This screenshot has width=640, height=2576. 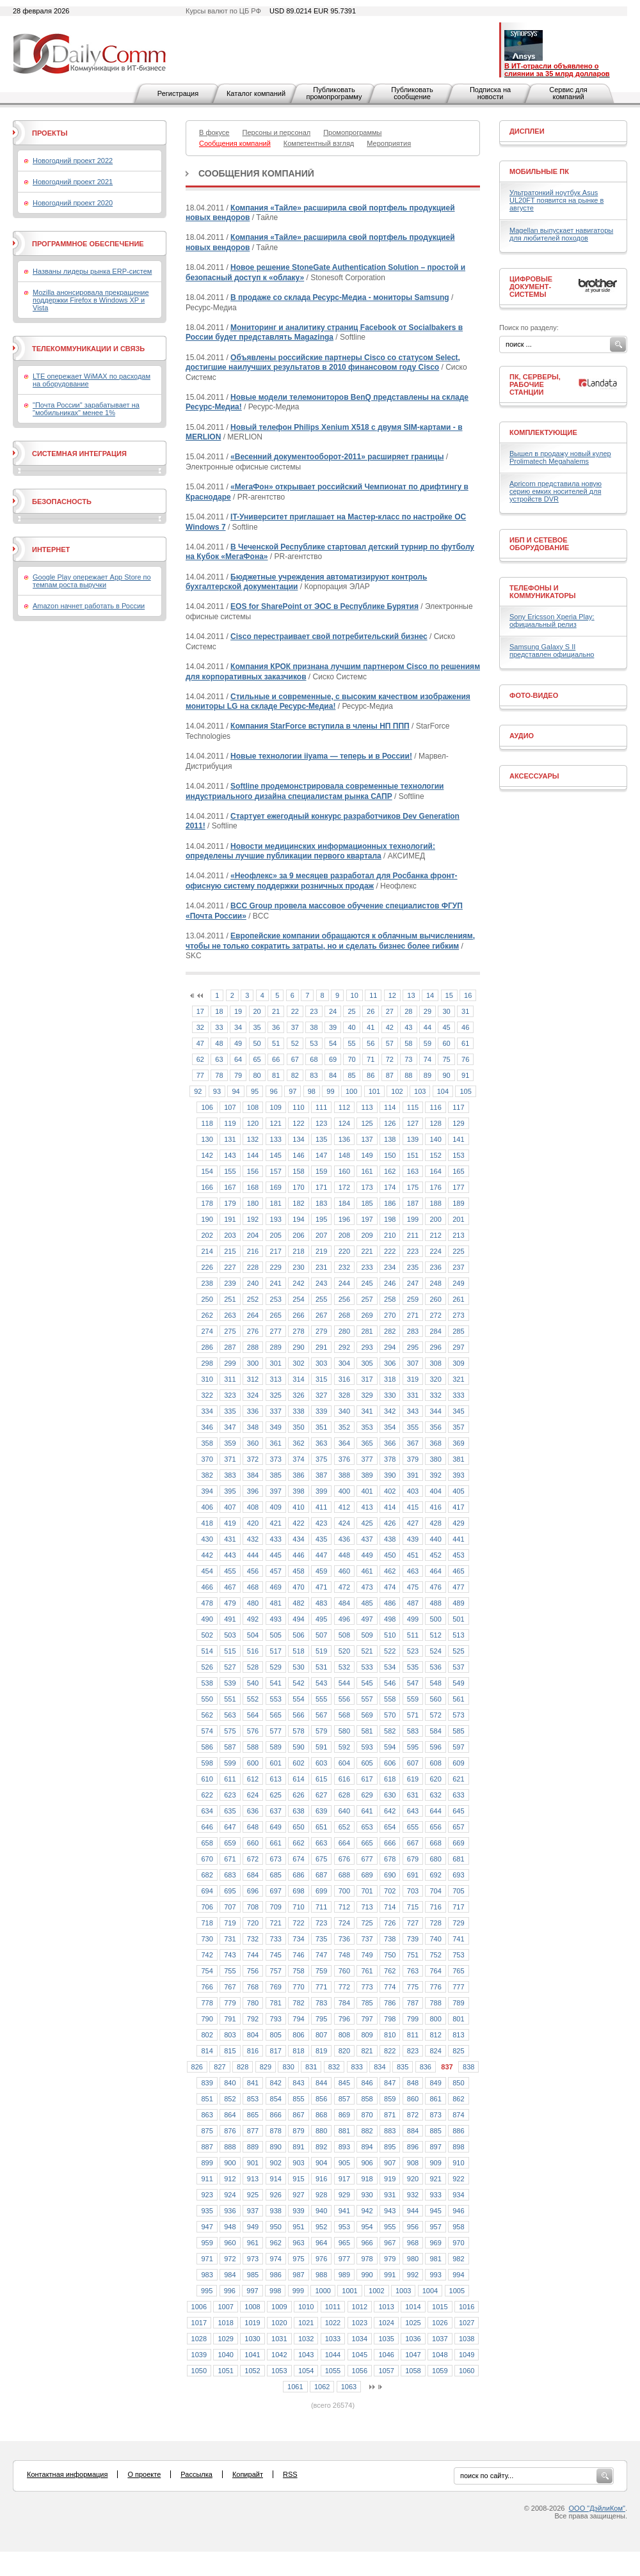 I want to click on 27, so click(x=390, y=1011).